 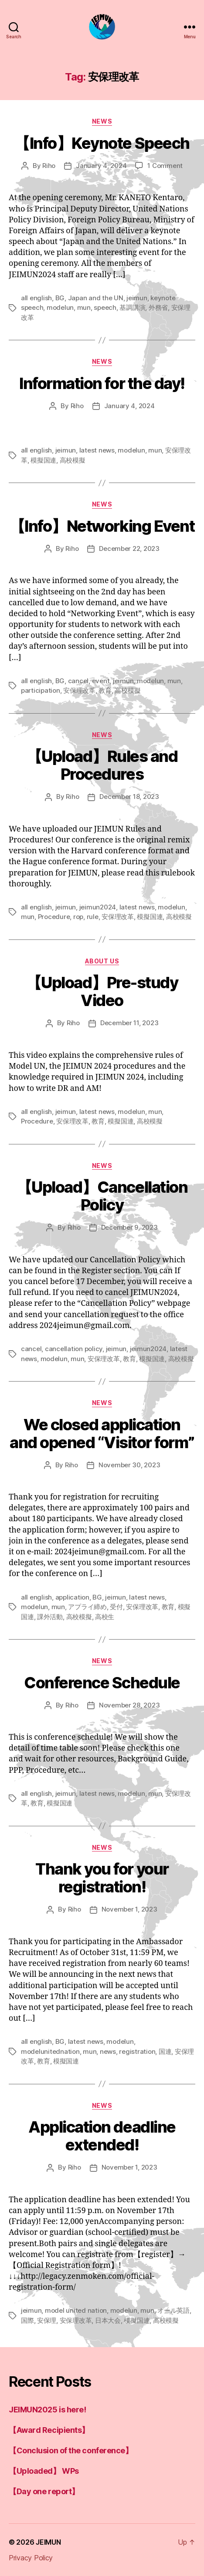 What do you see at coordinates (136, 298) in the screenshot?
I see `jeimun` at bounding box center [136, 298].